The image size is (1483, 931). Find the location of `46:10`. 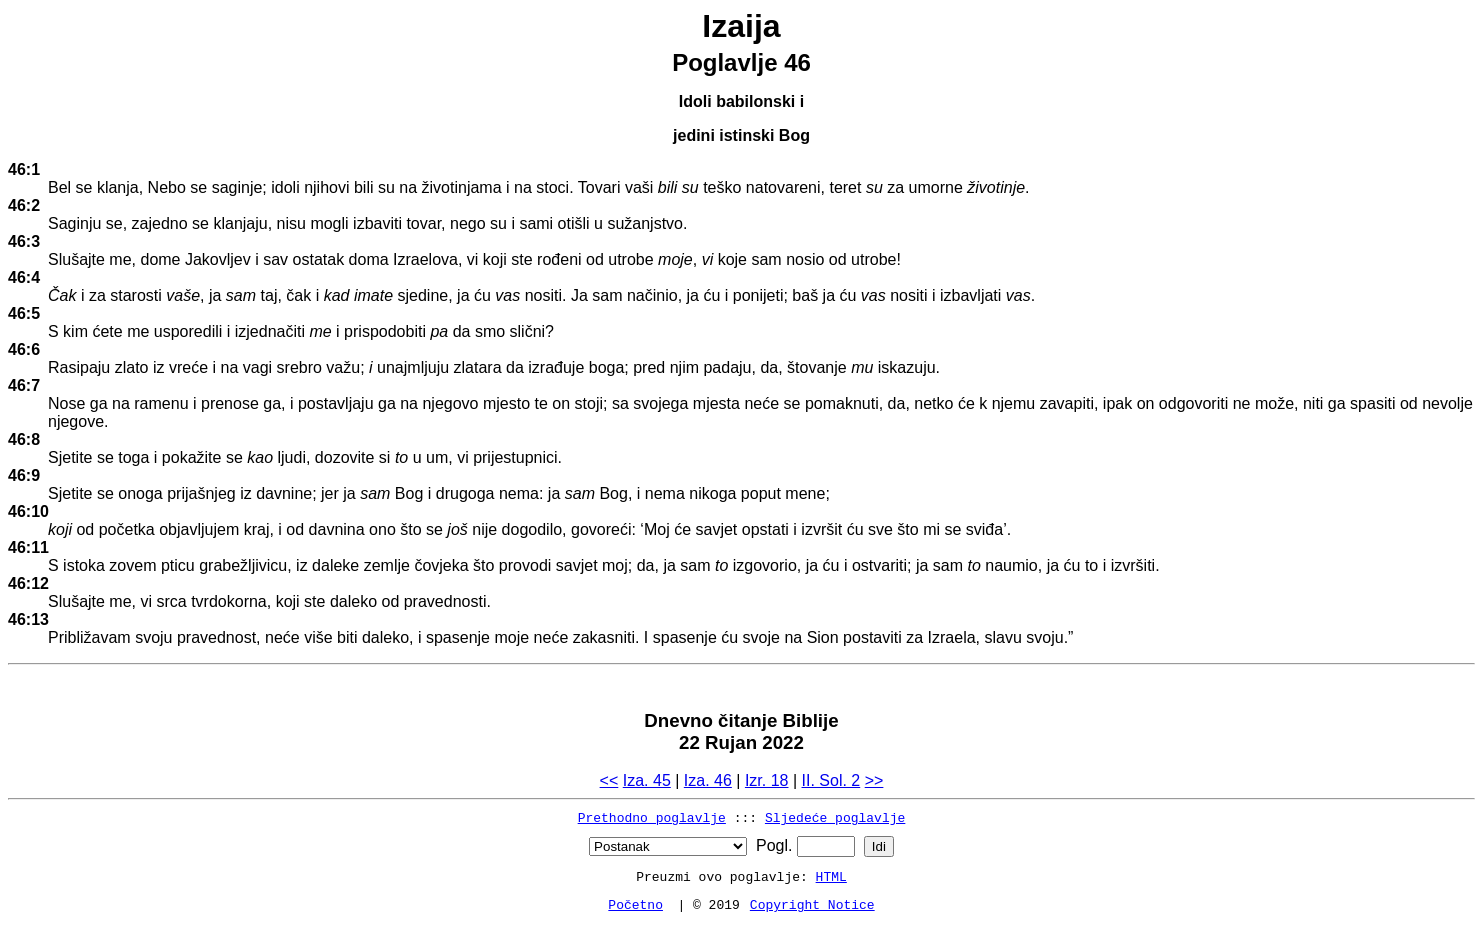

46:10 is located at coordinates (28, 511).